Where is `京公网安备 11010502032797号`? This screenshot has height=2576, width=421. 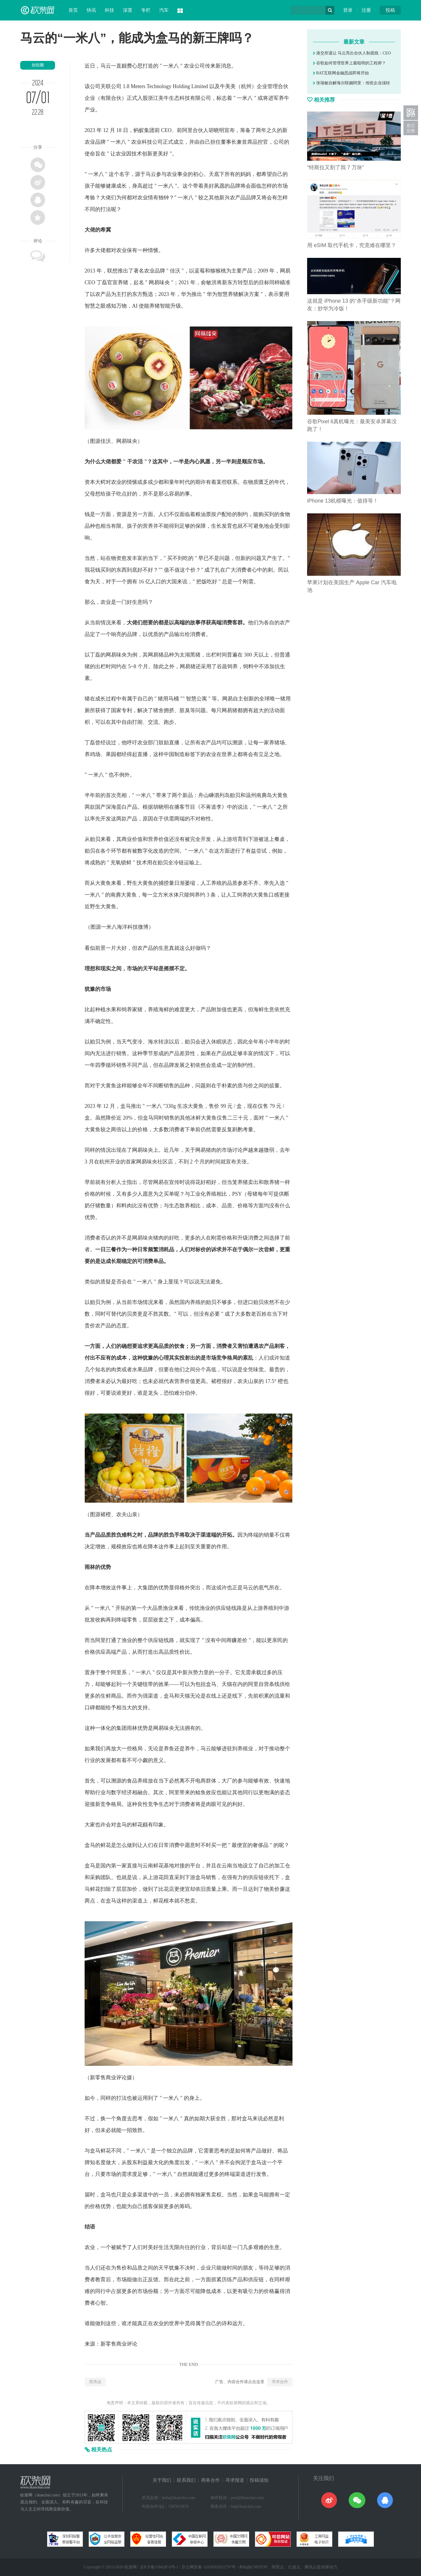 京公网安备 11010502032797号 is located at coordinates (209, 2567).